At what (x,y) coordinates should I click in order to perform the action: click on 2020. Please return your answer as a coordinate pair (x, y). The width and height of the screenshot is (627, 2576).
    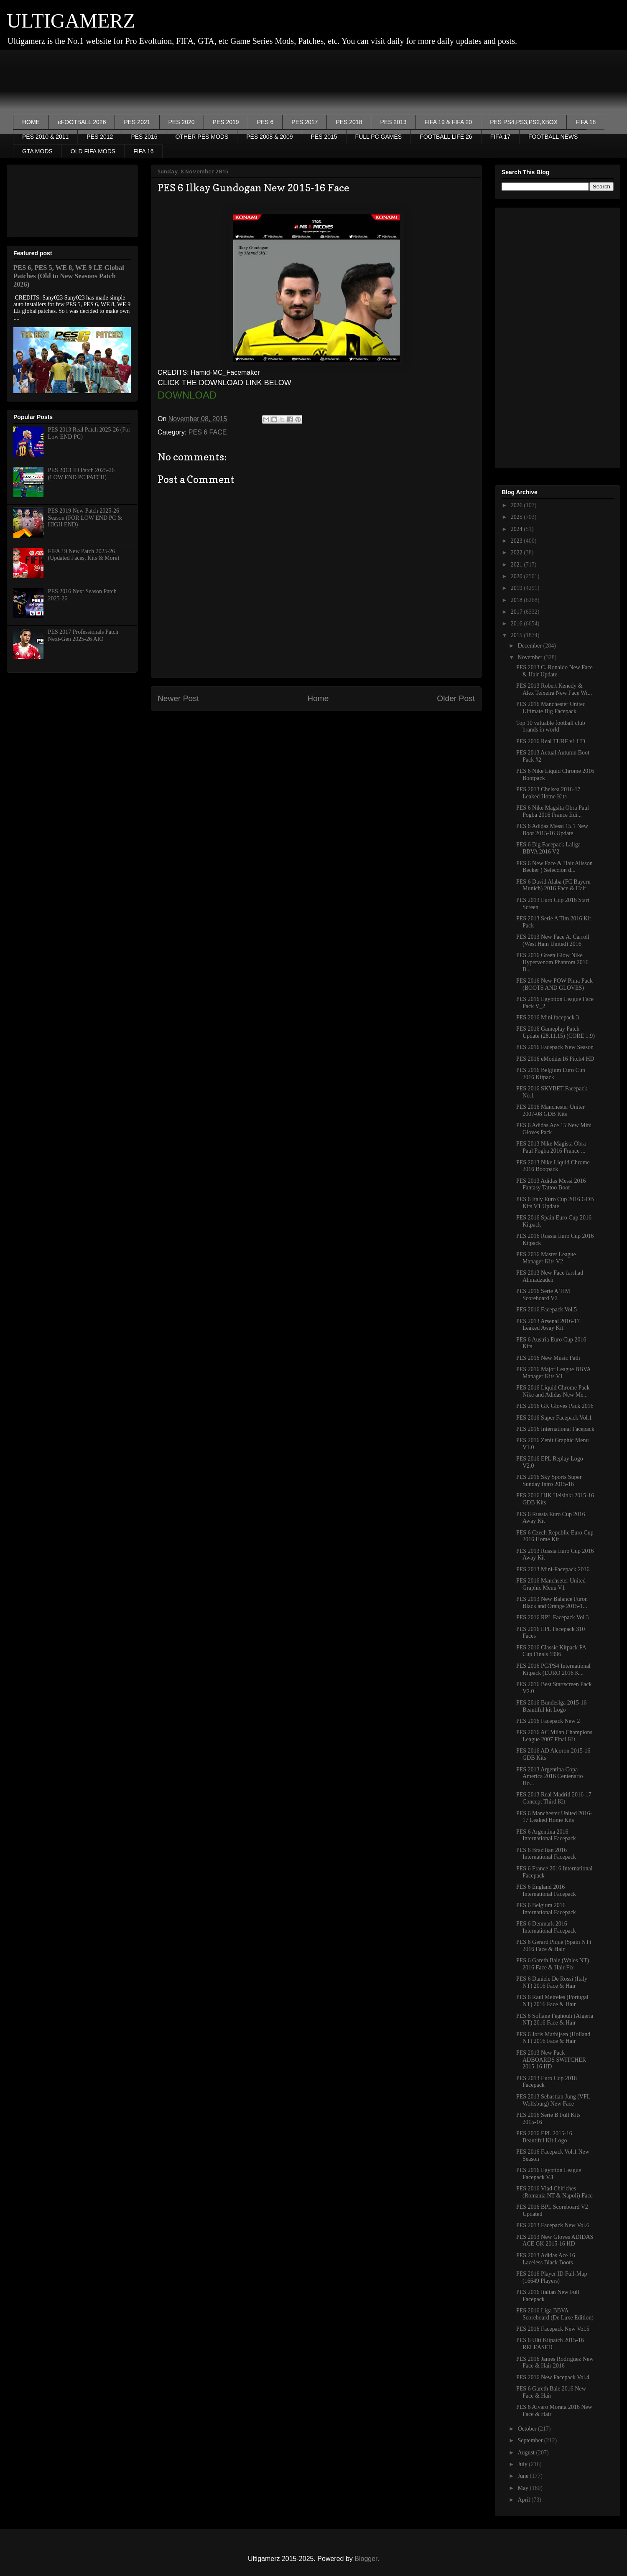
    Looking at the image, I should click on (517, 576).